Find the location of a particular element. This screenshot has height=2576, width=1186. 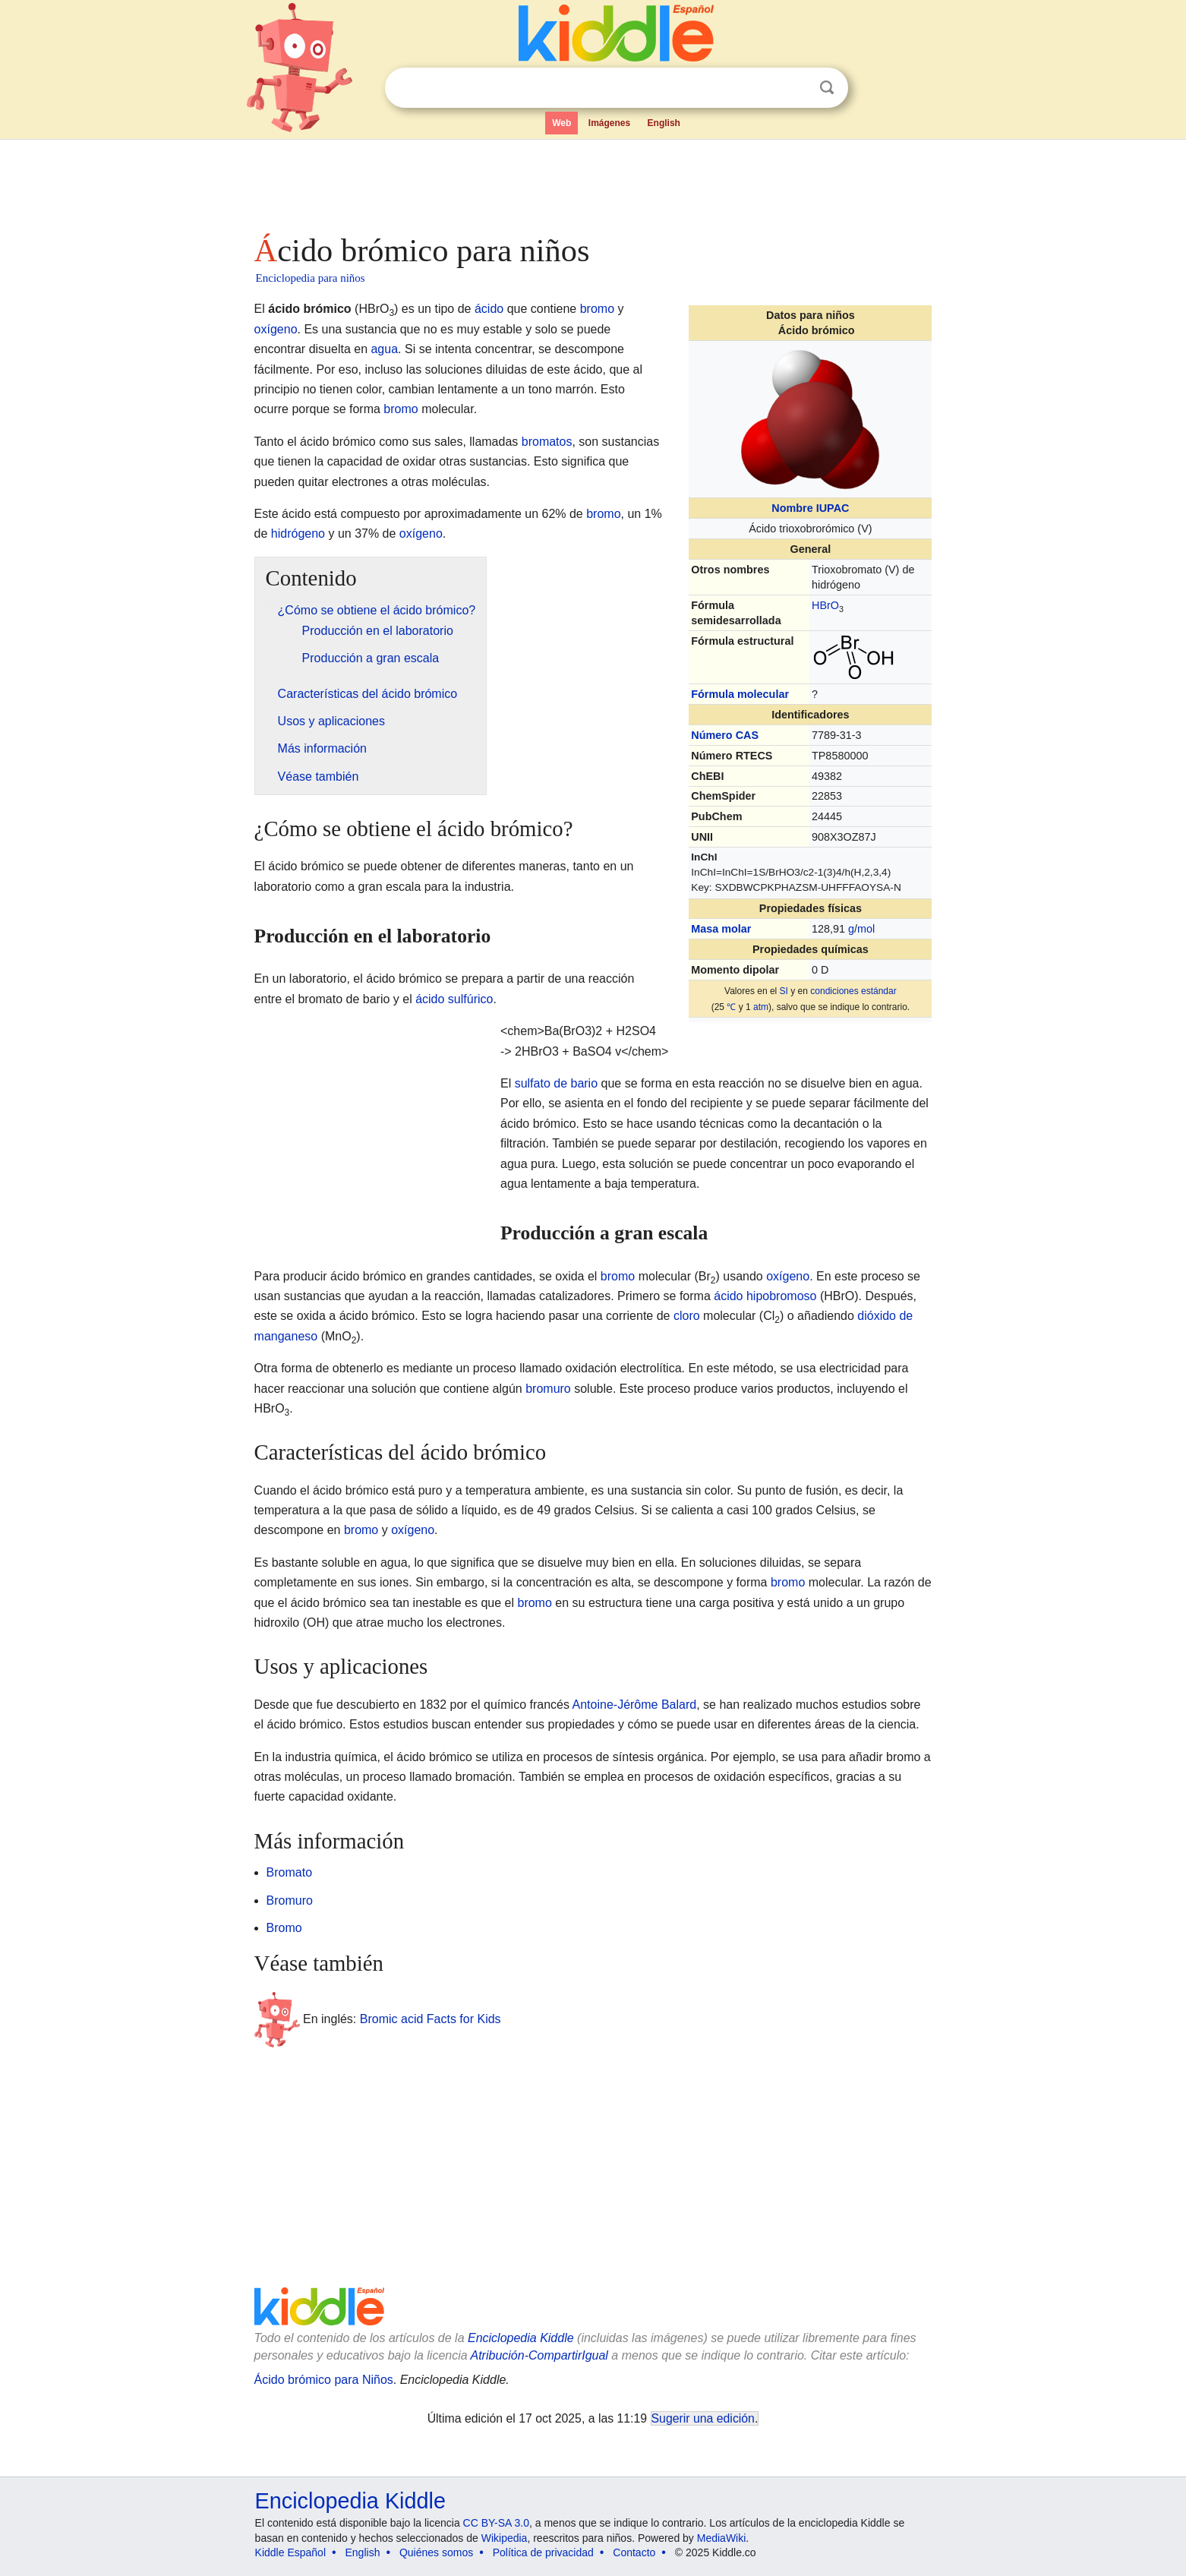

sulfato de bario is located at coordinates (556, 1083).